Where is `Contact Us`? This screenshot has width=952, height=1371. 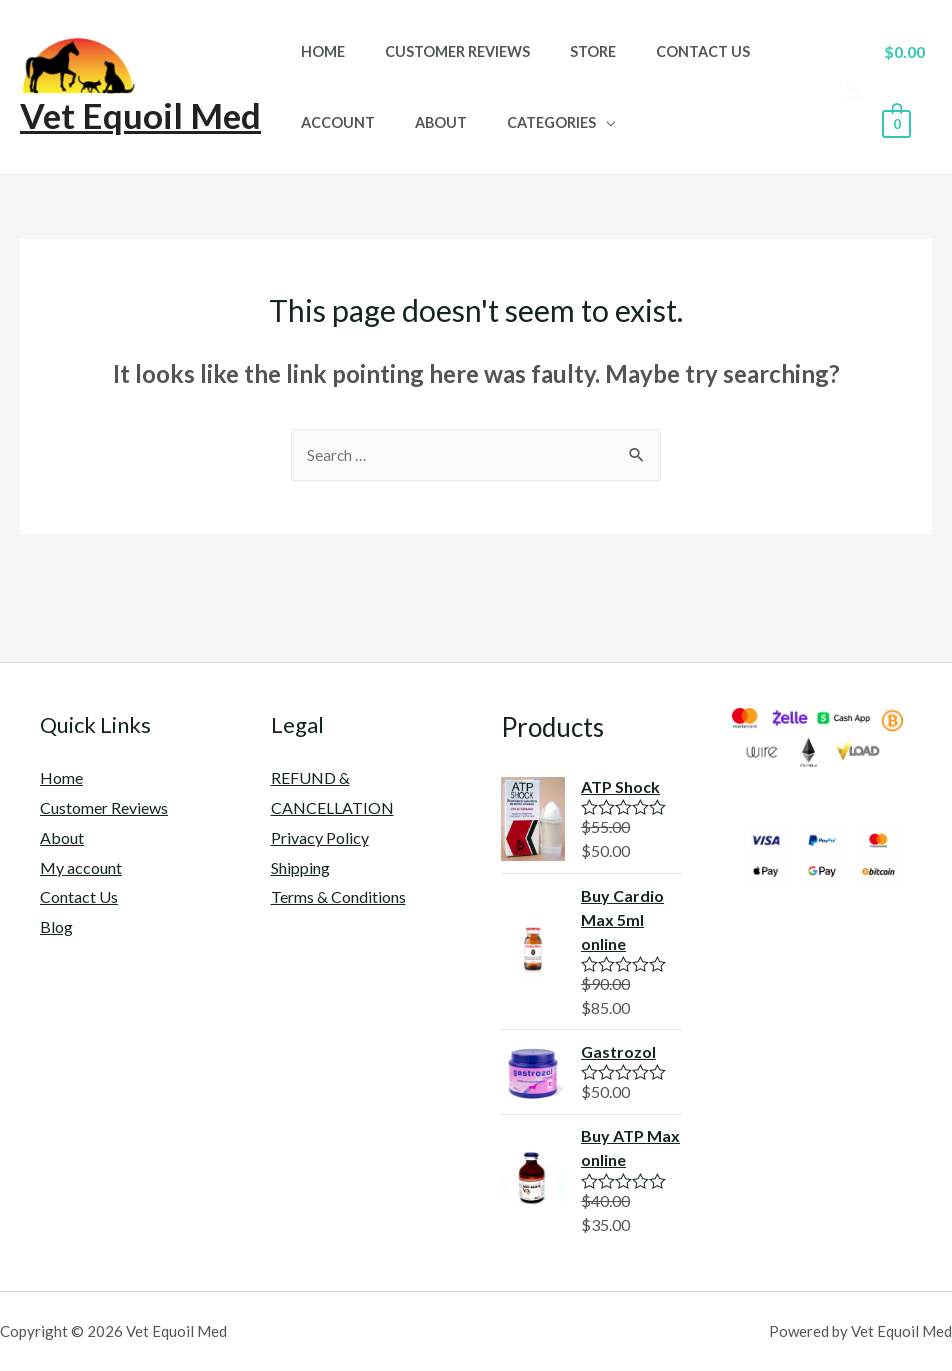 Contact Us is located at coordinates (664, 51).